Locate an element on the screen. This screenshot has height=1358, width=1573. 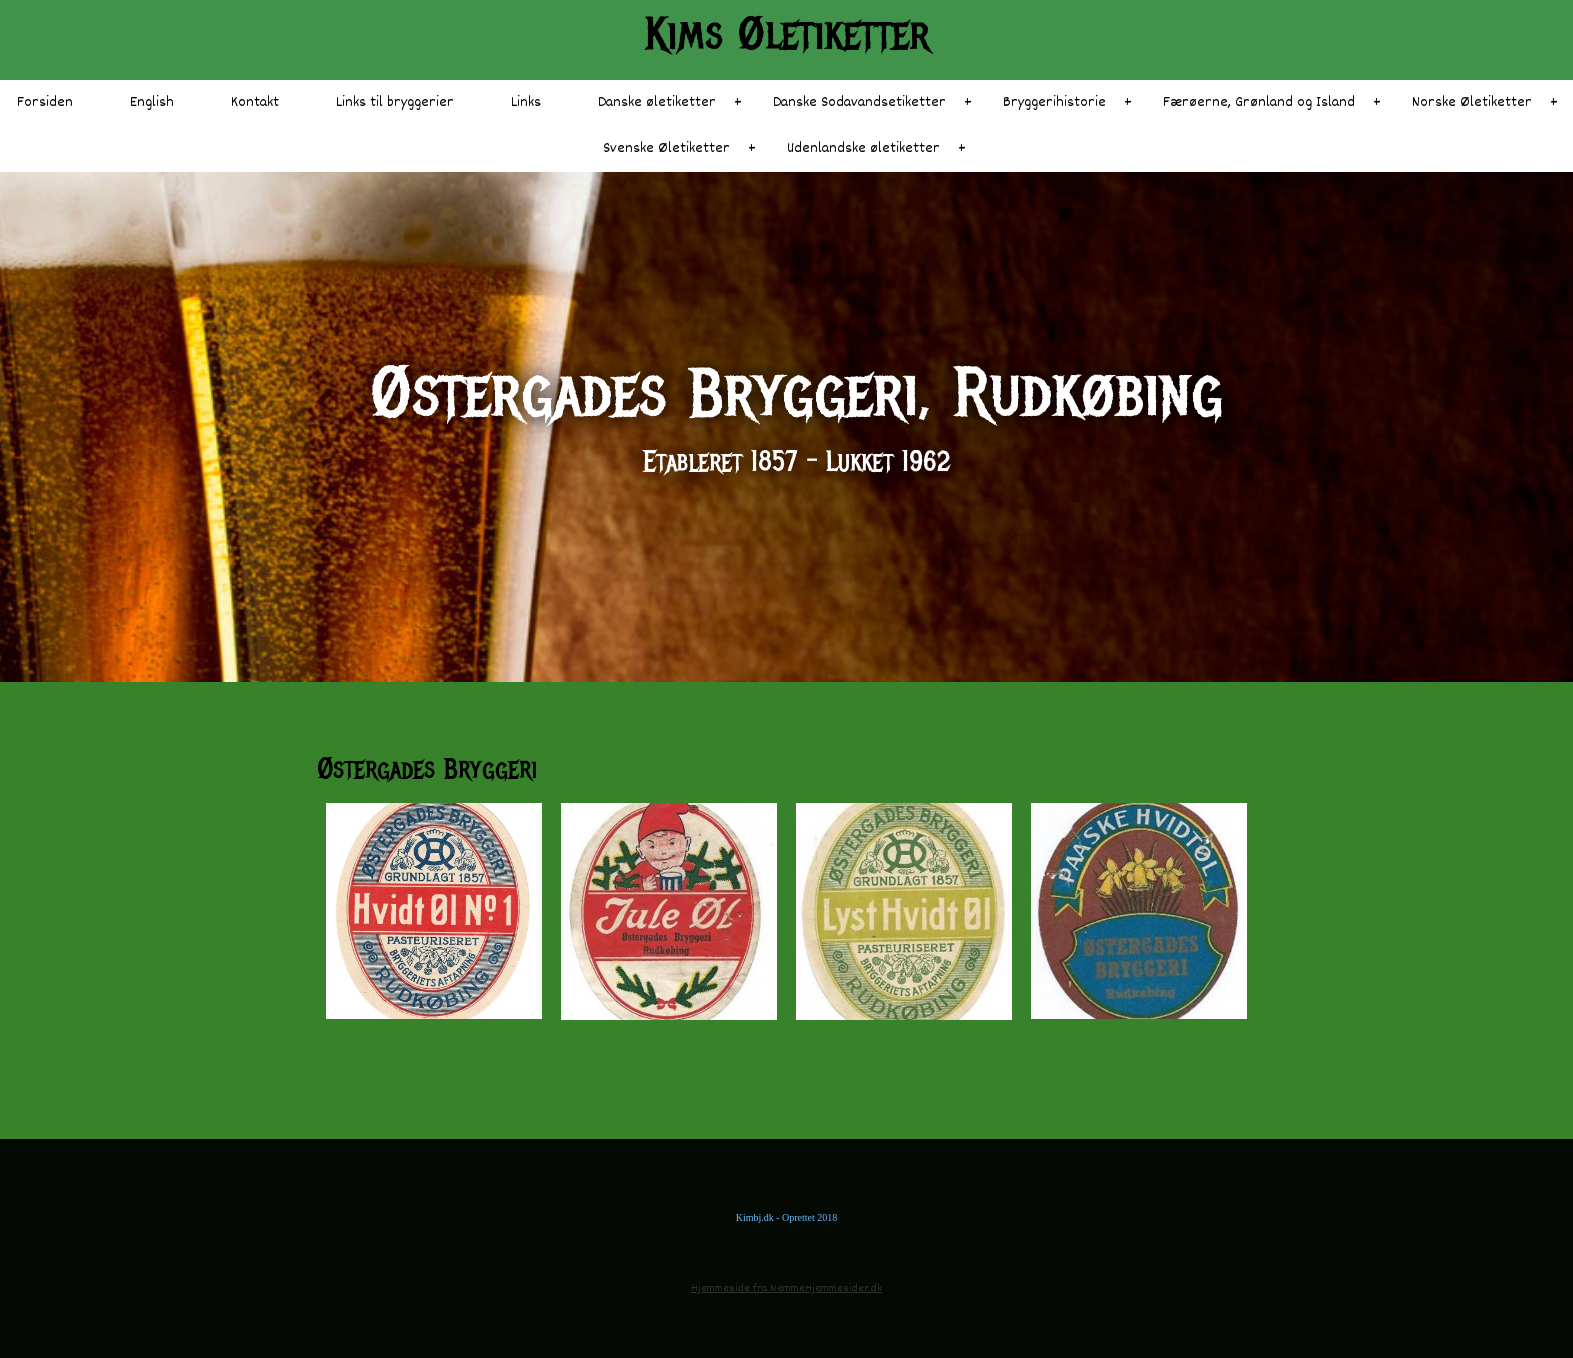
Links is located at coordinates (526, 102).